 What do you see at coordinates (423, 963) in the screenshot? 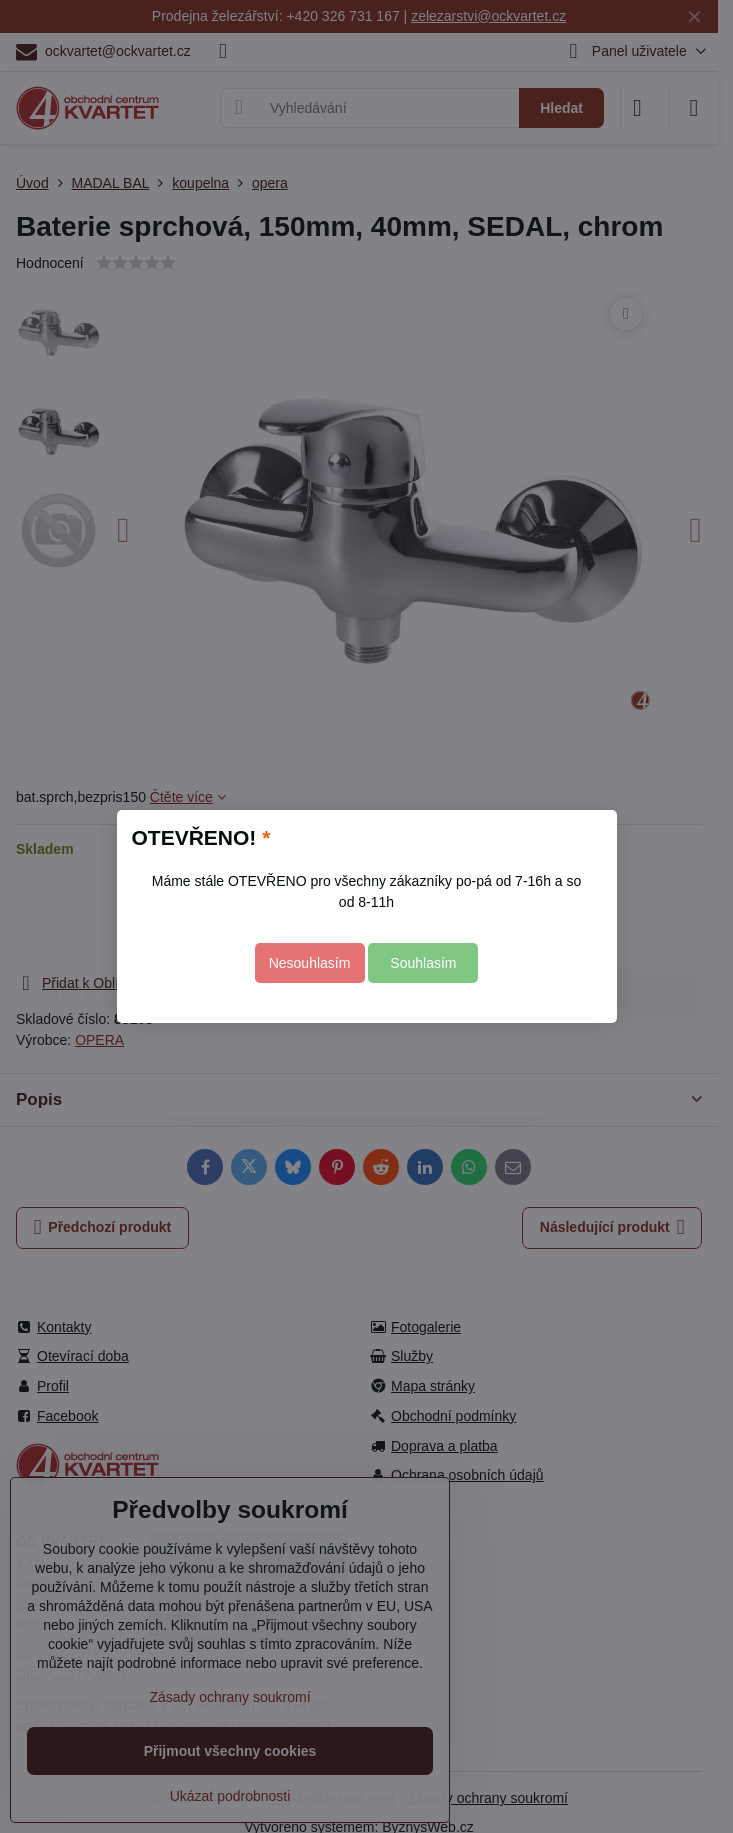
I see `Souhlasím` at bounding box center [423, 963].